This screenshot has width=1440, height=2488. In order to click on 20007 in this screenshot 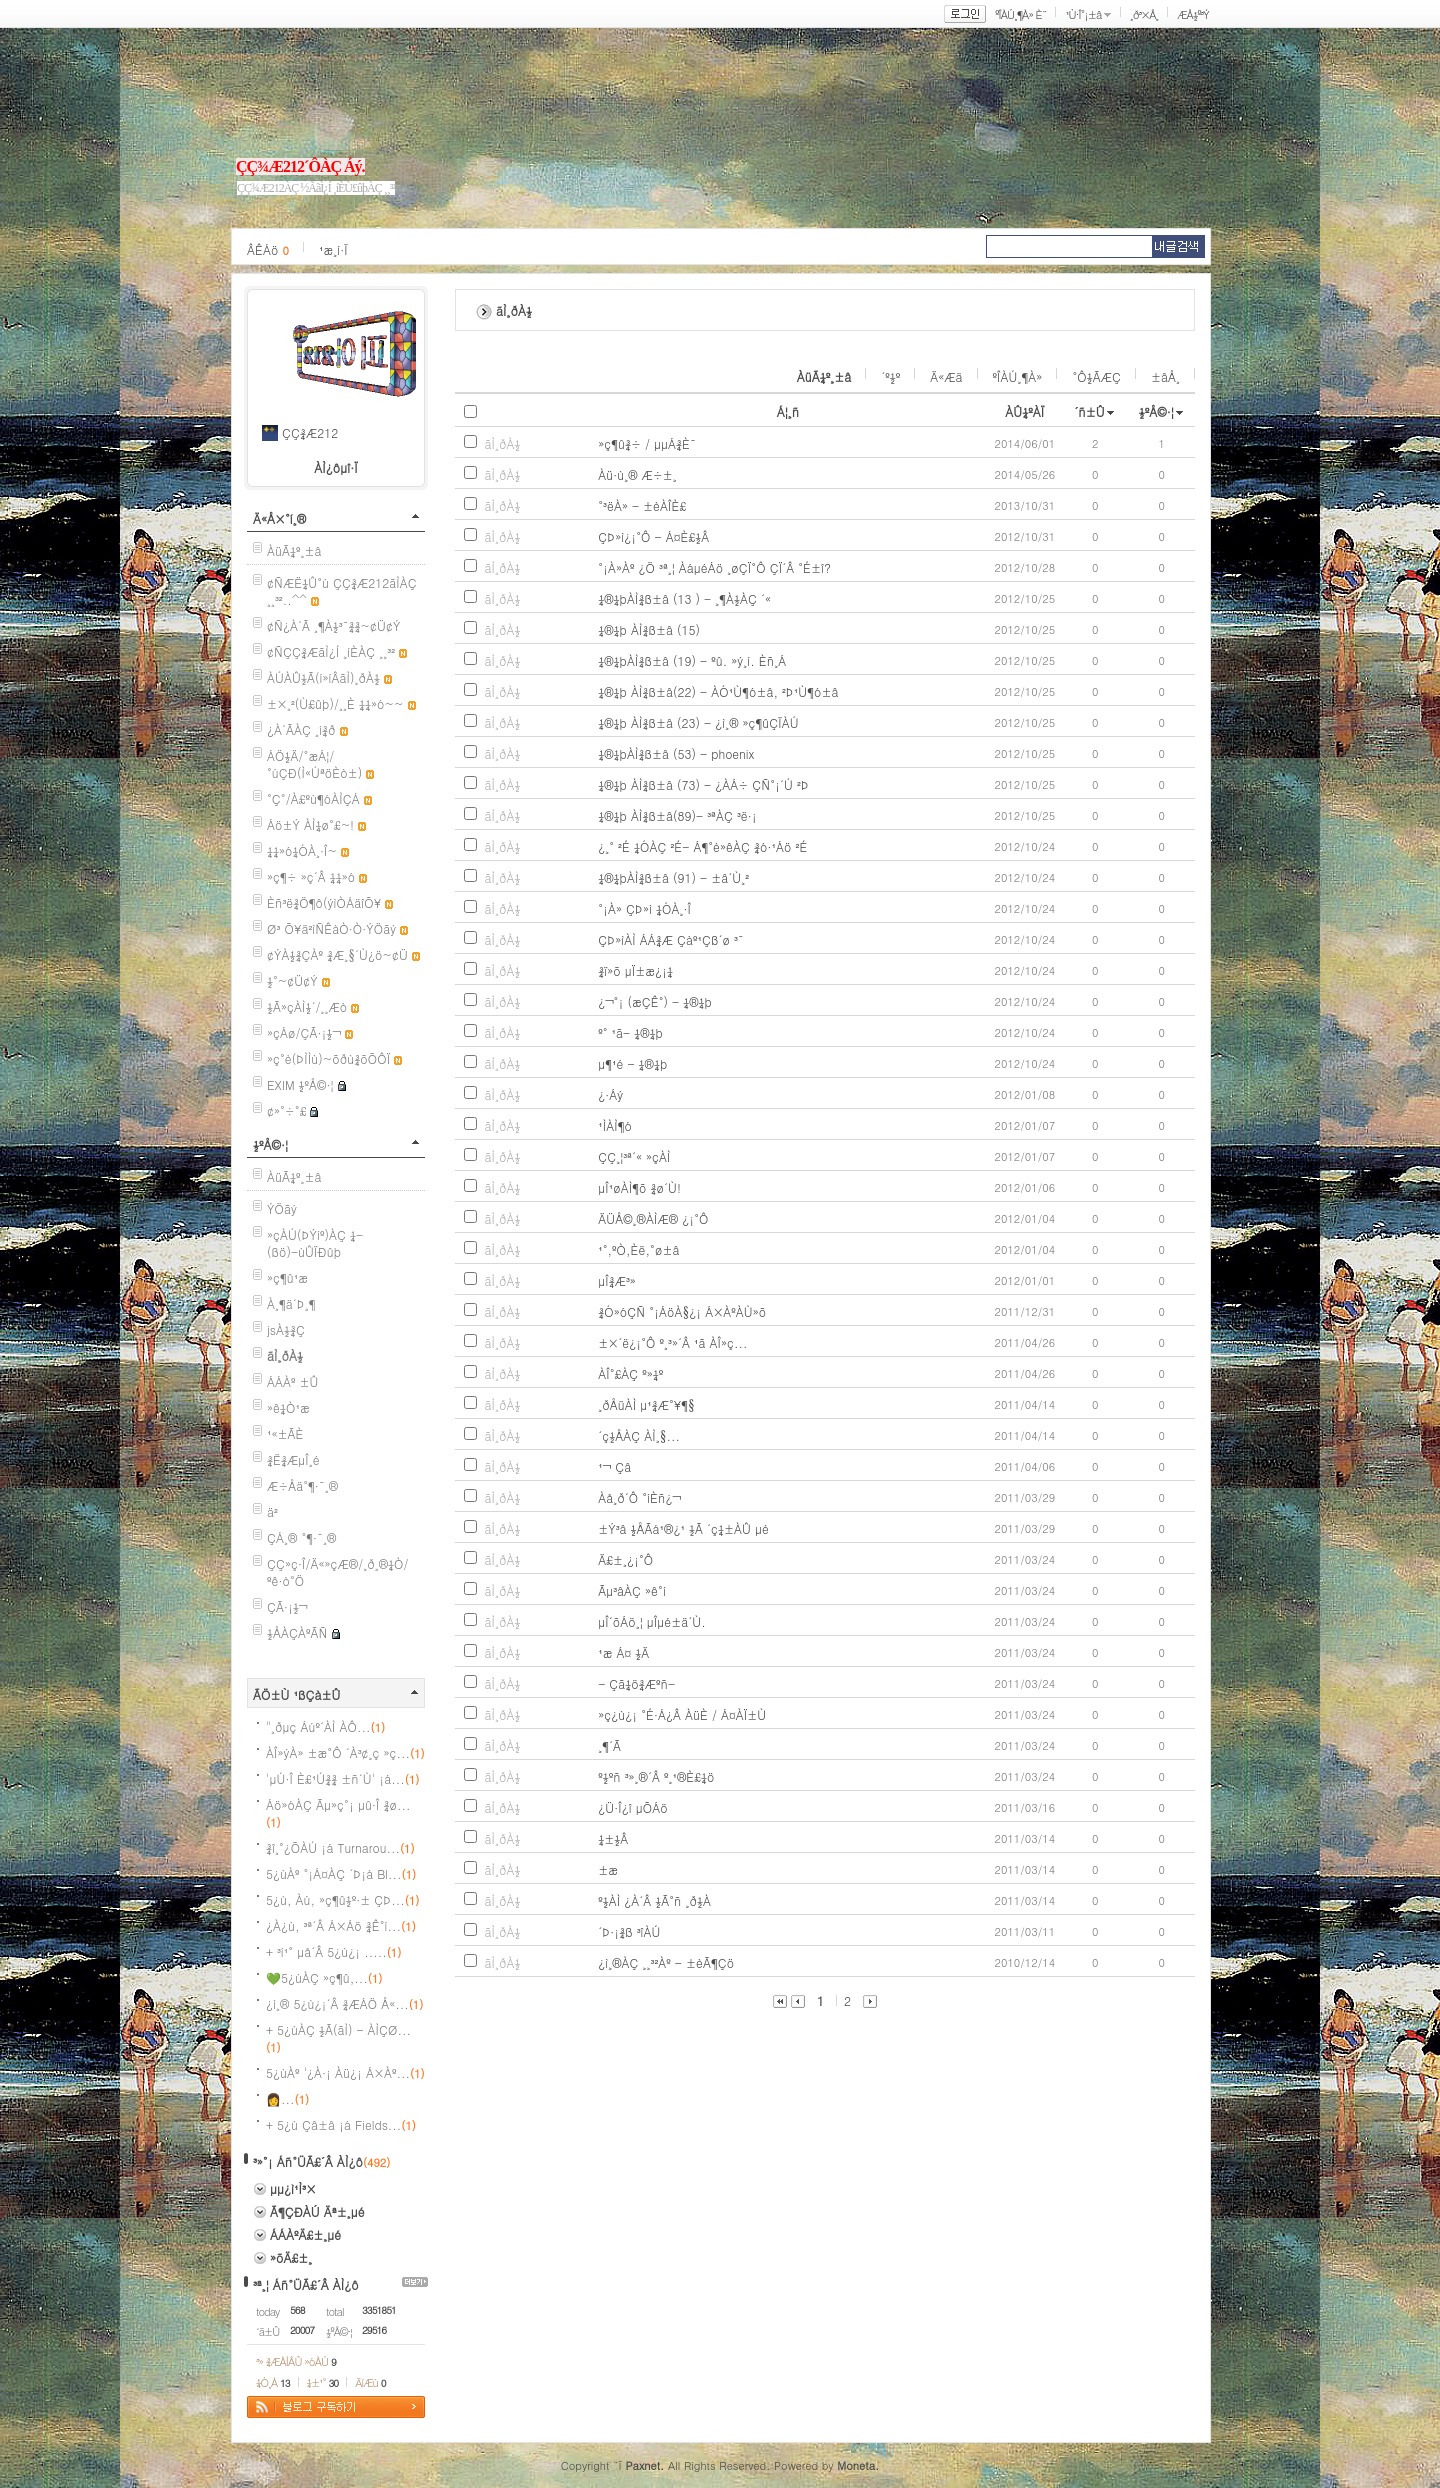, I will do `click(302, 2330)`.